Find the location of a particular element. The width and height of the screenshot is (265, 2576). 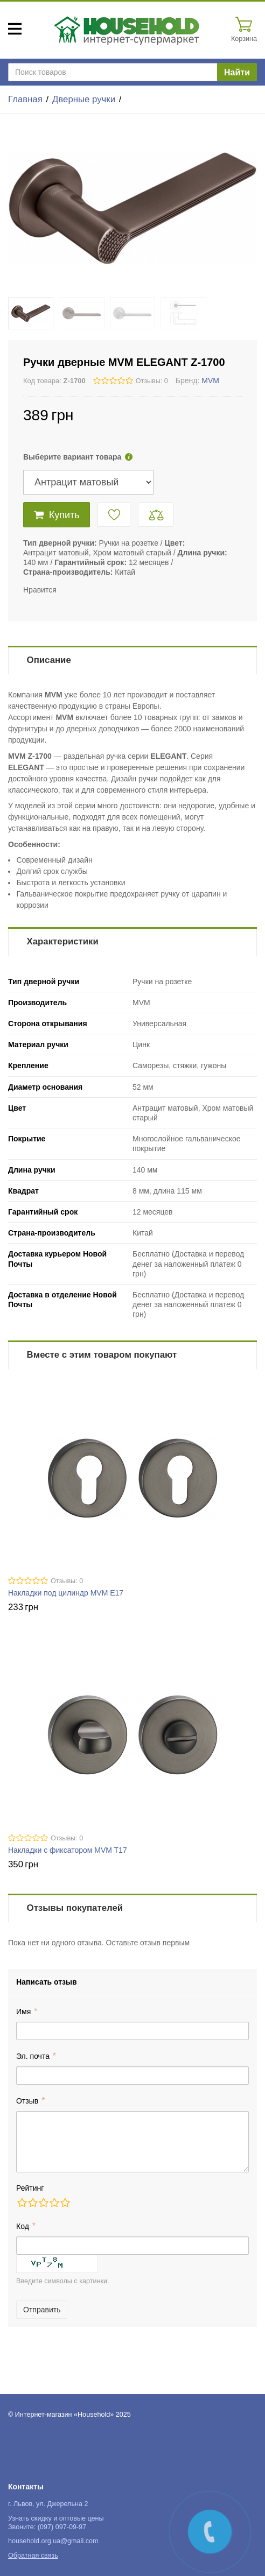

Описание is located at coordinates (49, 660).